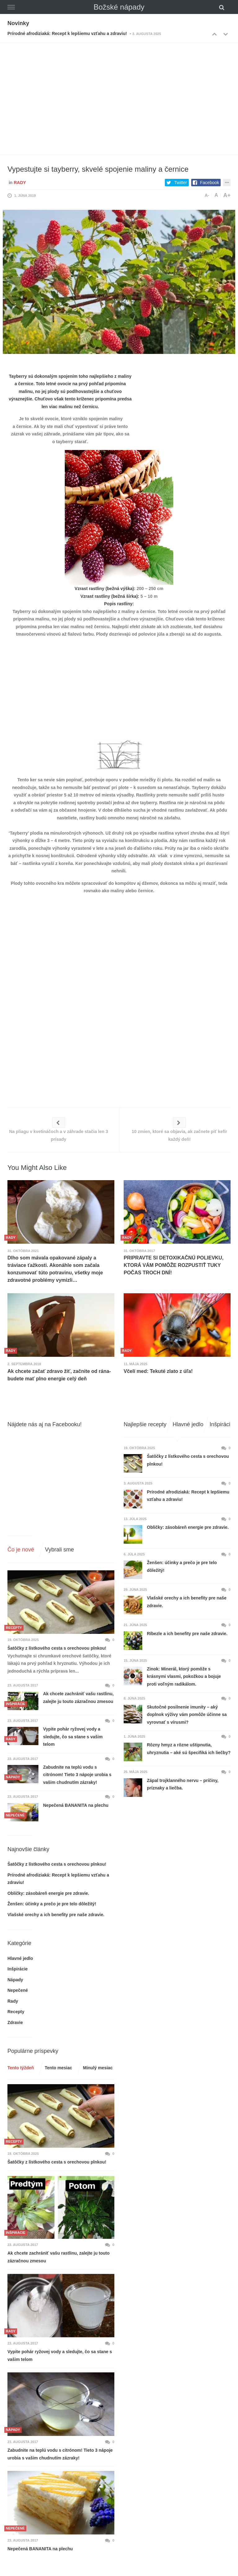 The width and height of the screenshot is (238, 2576). Describe the element at coordinates (20, 2067) in the screenshot. I see `Tento týždeň` at that location.